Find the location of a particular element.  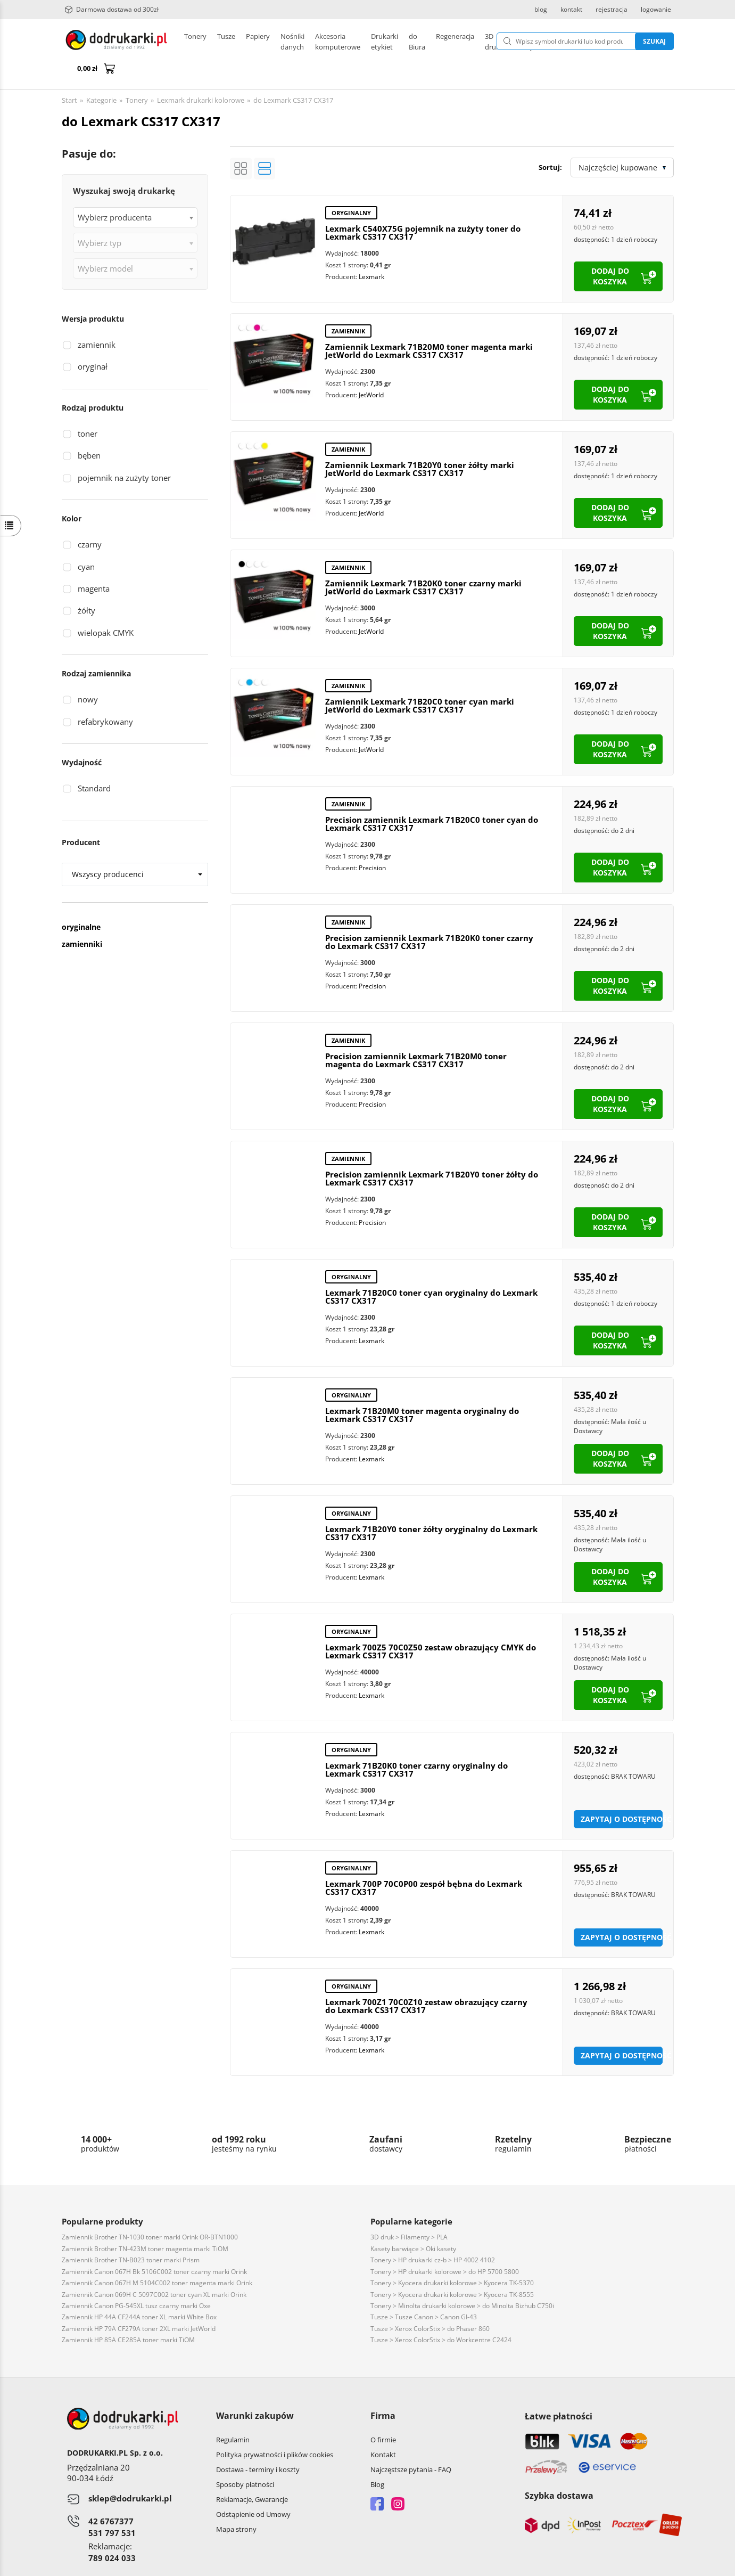

Precision zamiennik Lexmark 71B20C0 toner cyan do Lexmark CS317 CX317 is located at coordinates (431, 798).